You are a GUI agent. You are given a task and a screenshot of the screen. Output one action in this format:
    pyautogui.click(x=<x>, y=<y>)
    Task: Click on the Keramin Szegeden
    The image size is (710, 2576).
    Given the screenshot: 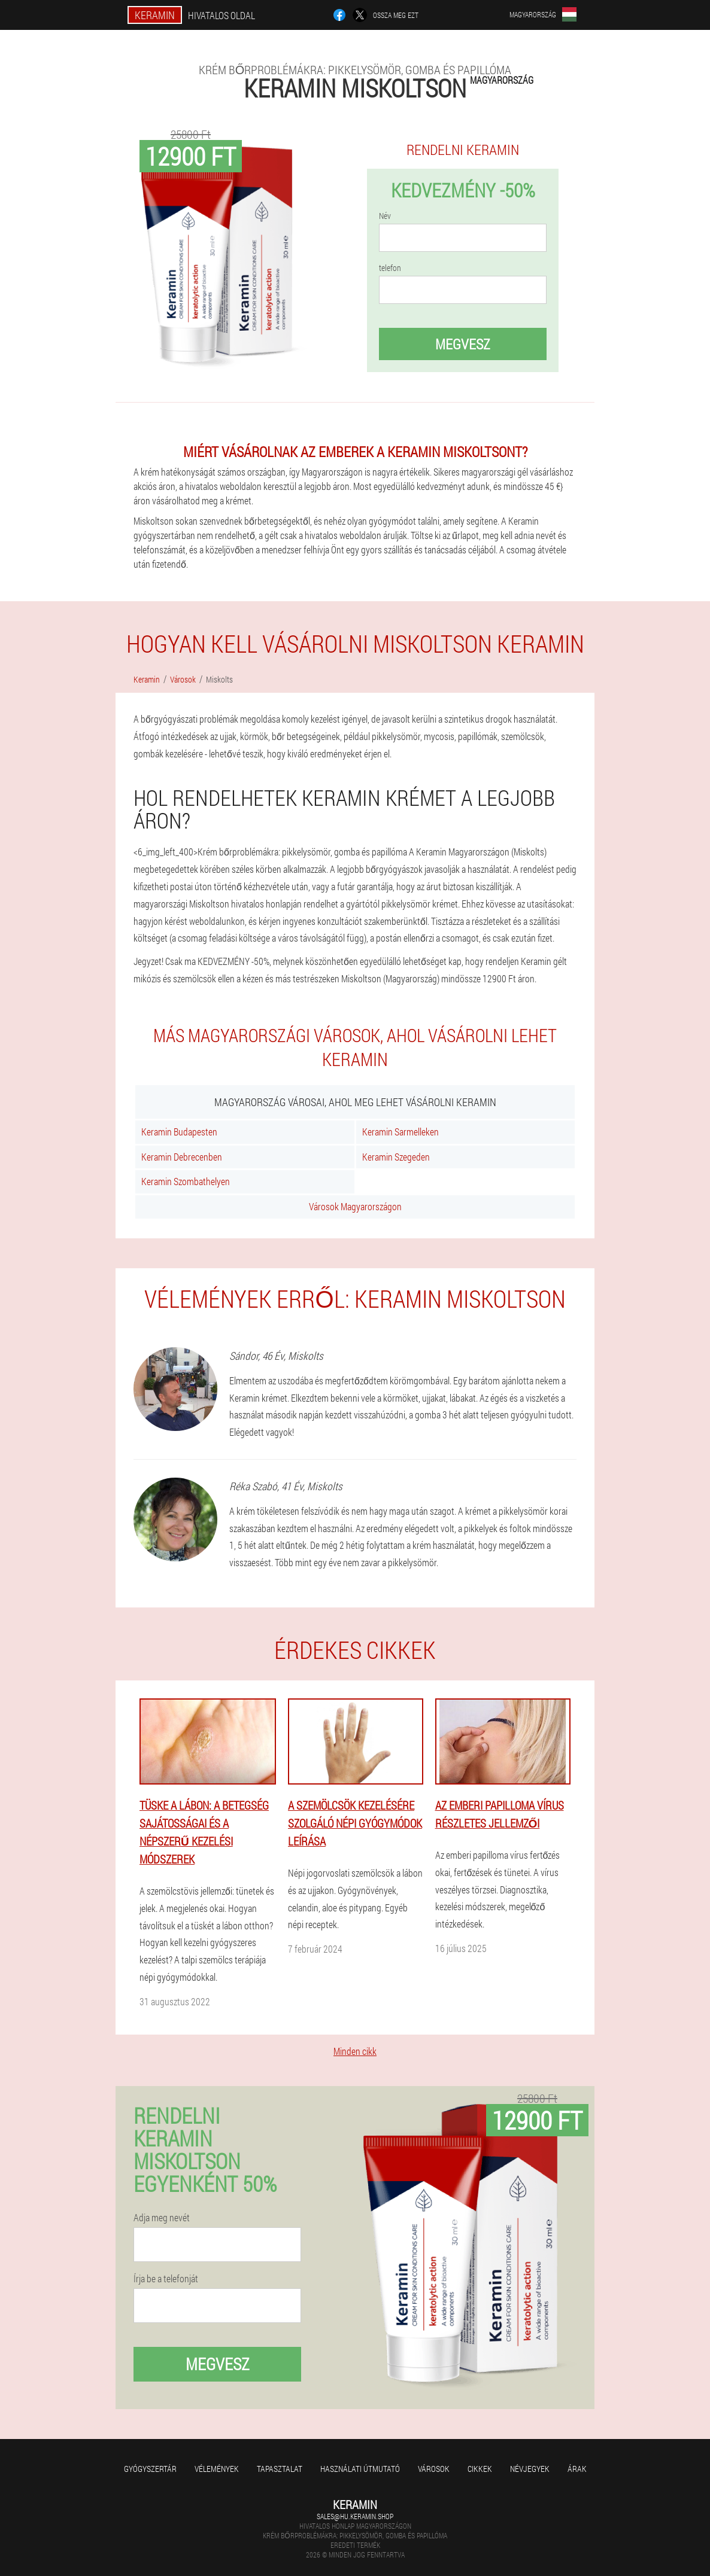 What is the action you would take?
    pyautogui.click(x=396, y=1156)
    